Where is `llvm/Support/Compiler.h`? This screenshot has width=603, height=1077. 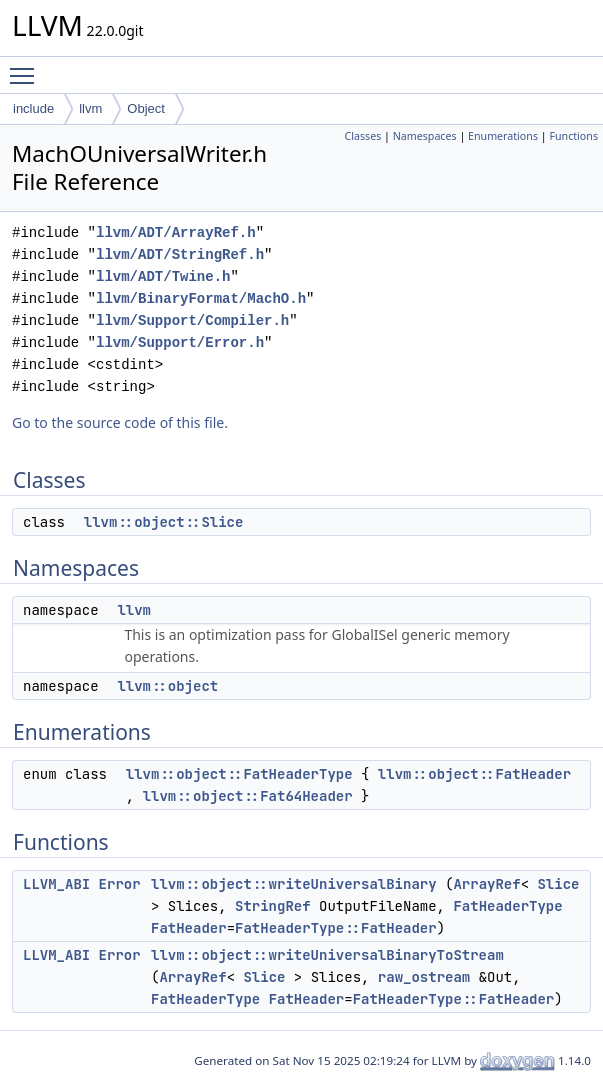
llvm/Support/Compiler.h is located at coordinates (192, 320).